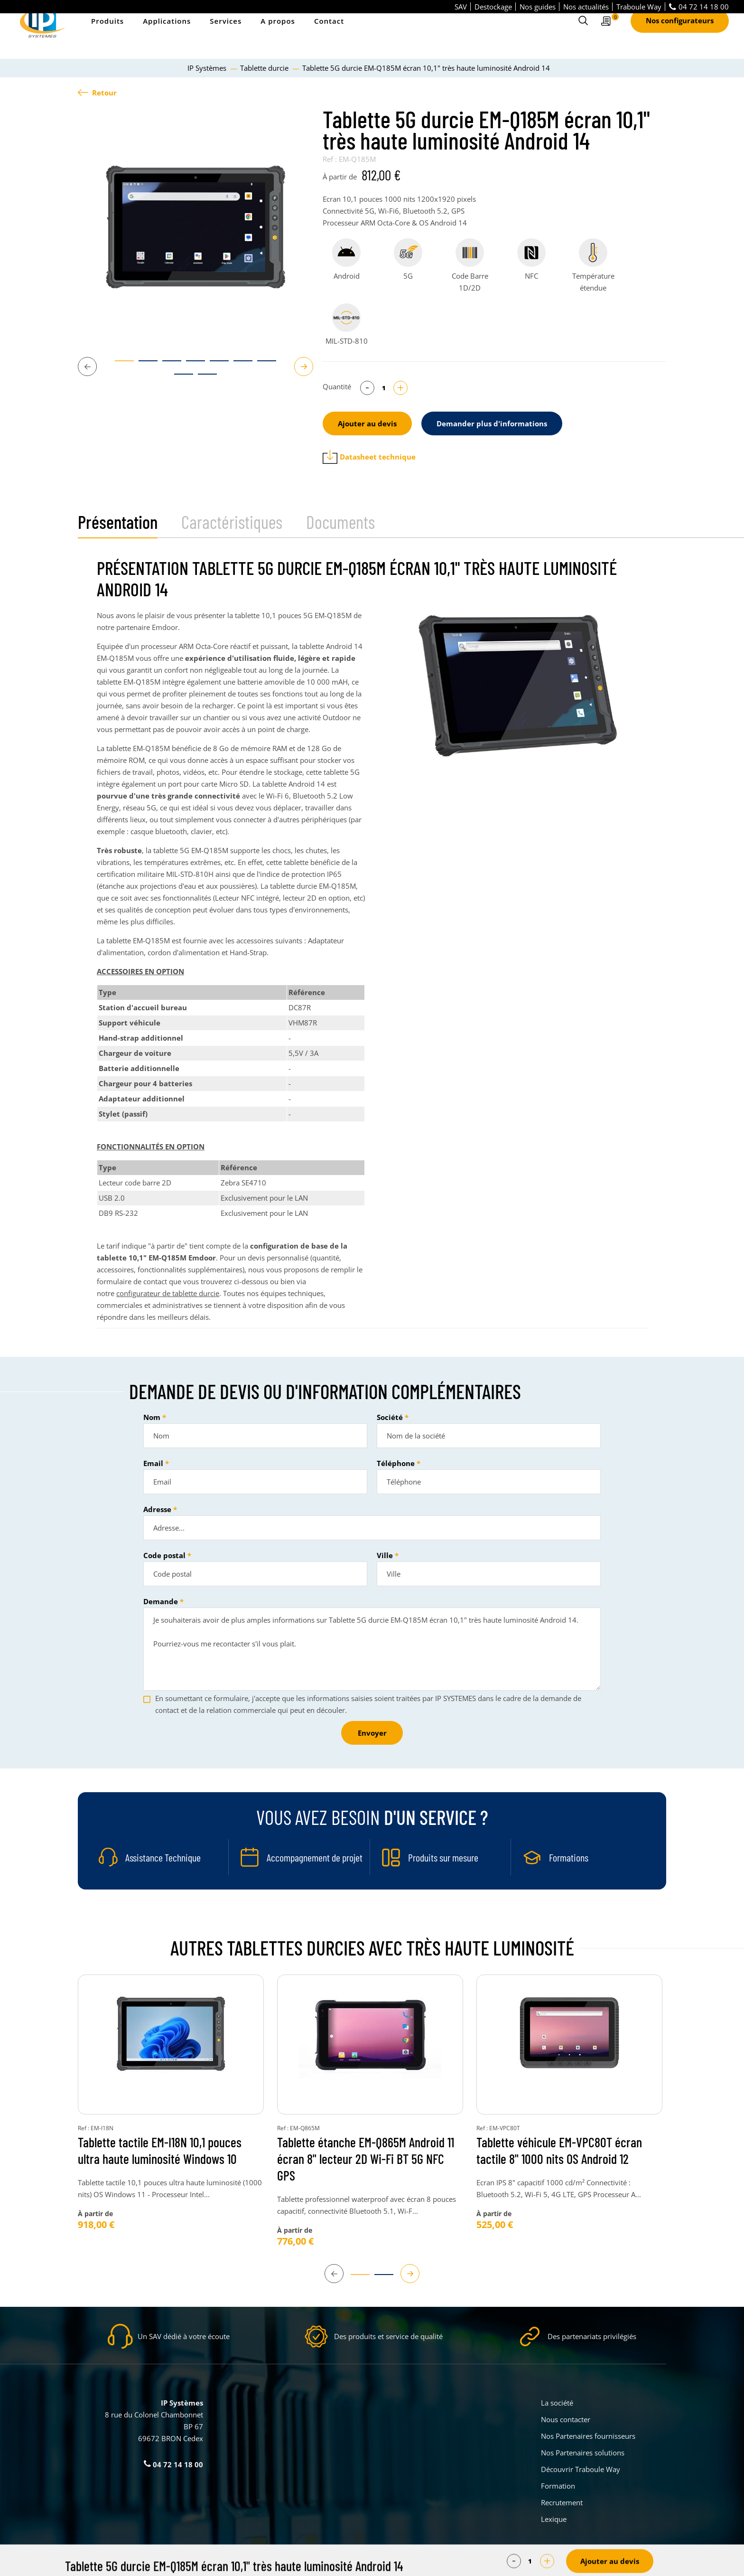  Describe the element at coordinates (214, 365) in the screenshot. I see `5 [tab]` at that location.